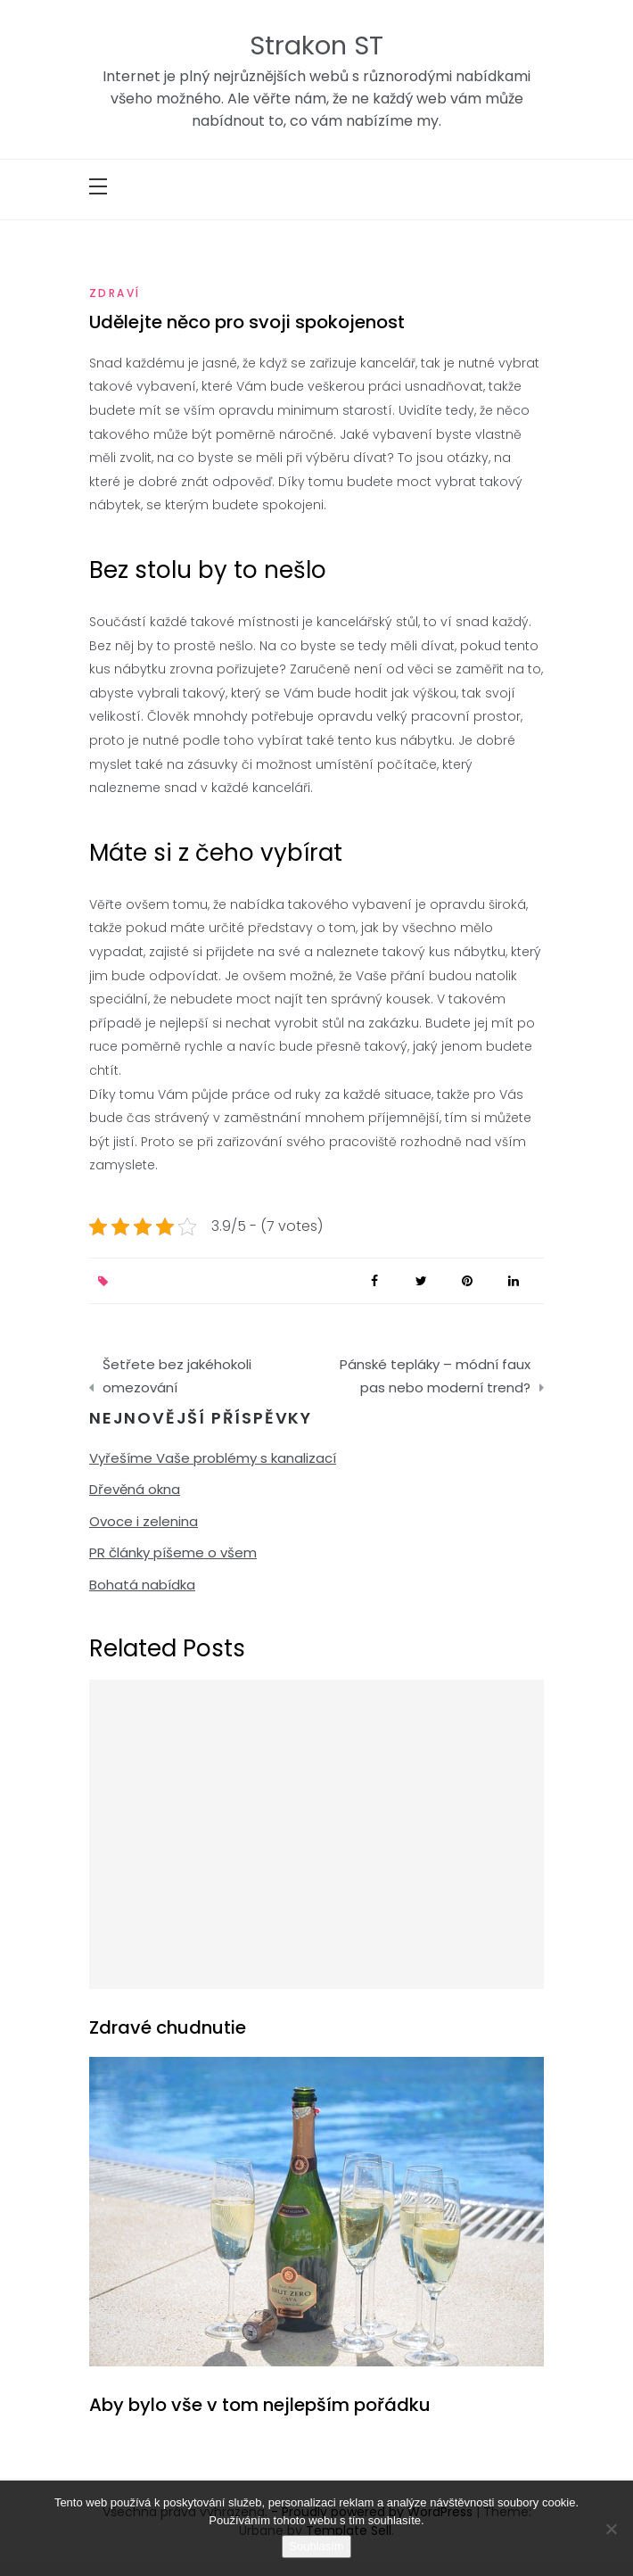  What do you see at coordinates (142, 1584) in the screenshot?
I see `Bohatá nabídka` at bounding box center [142, 1584].